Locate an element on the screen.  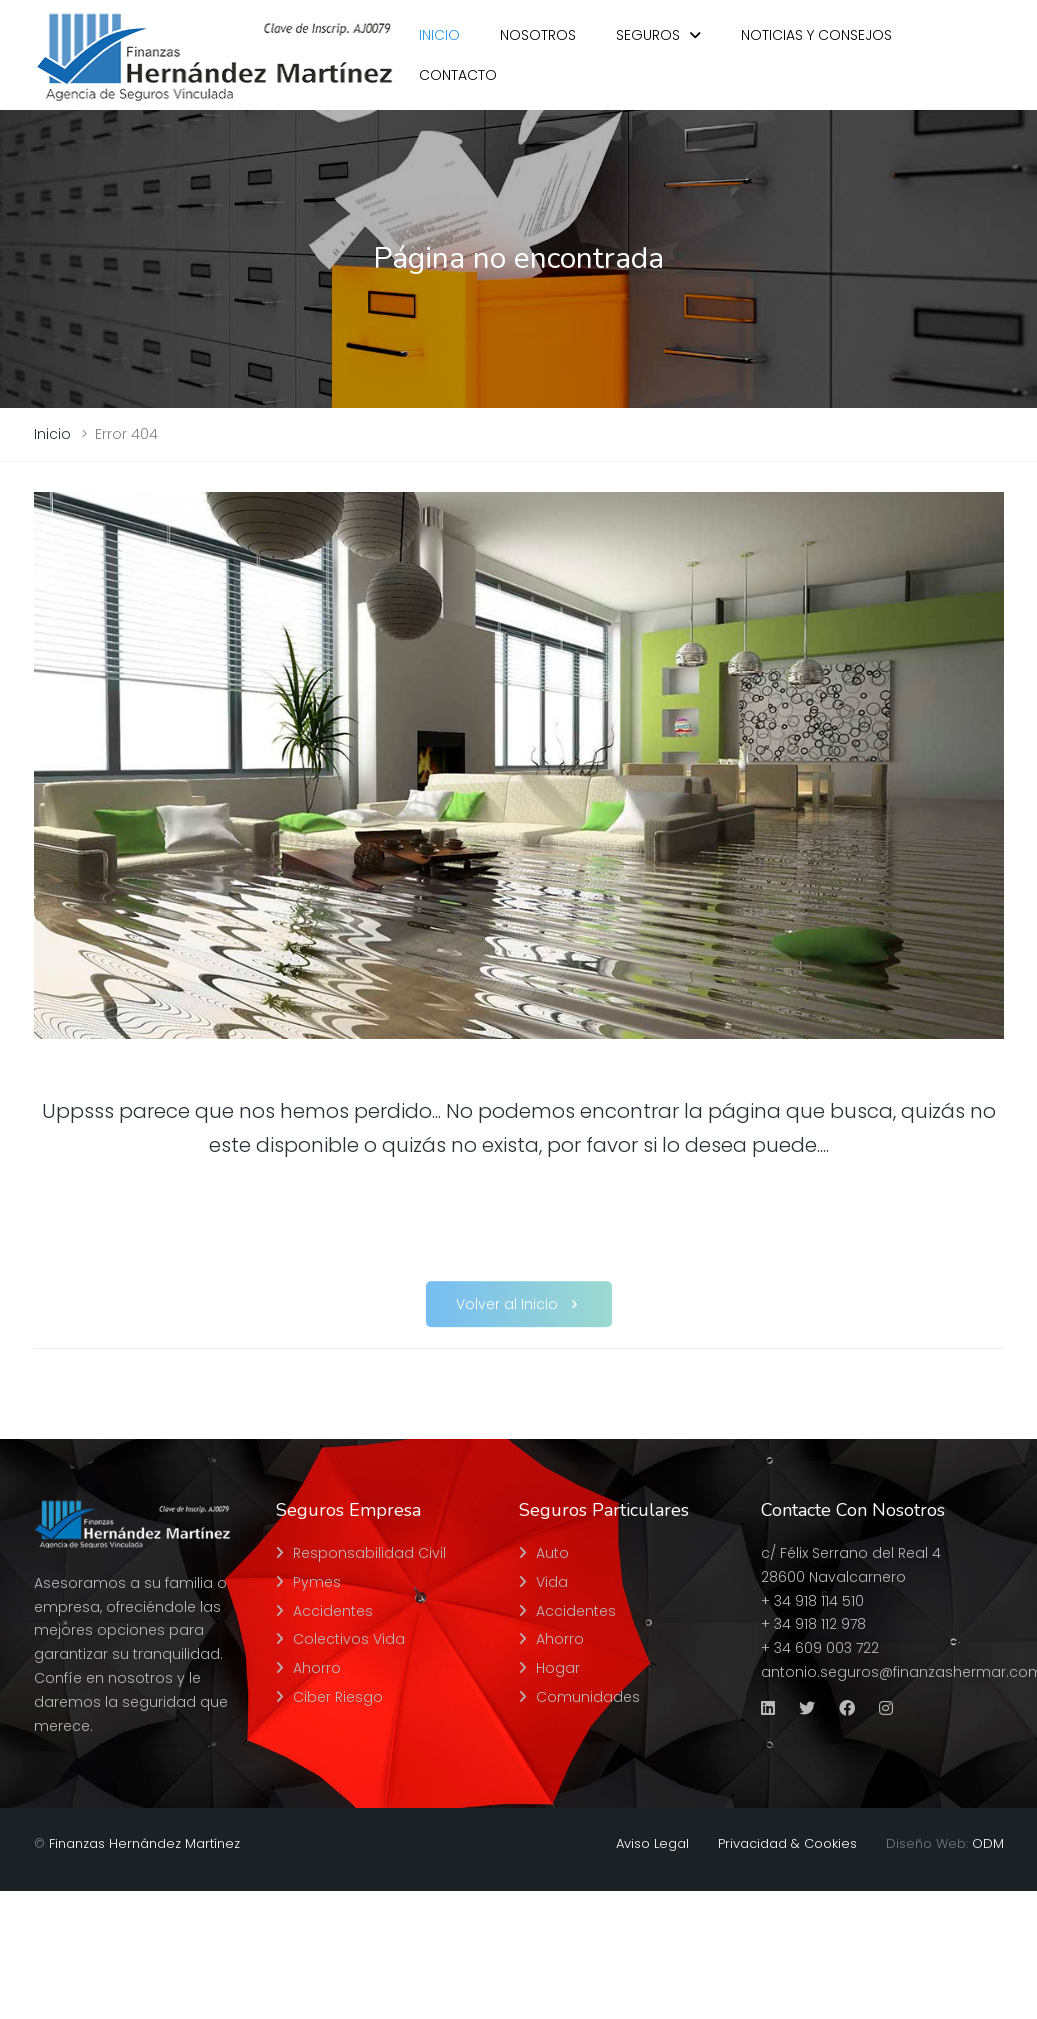
Privacidad & Cookies is located at coordinates (787, 1843).